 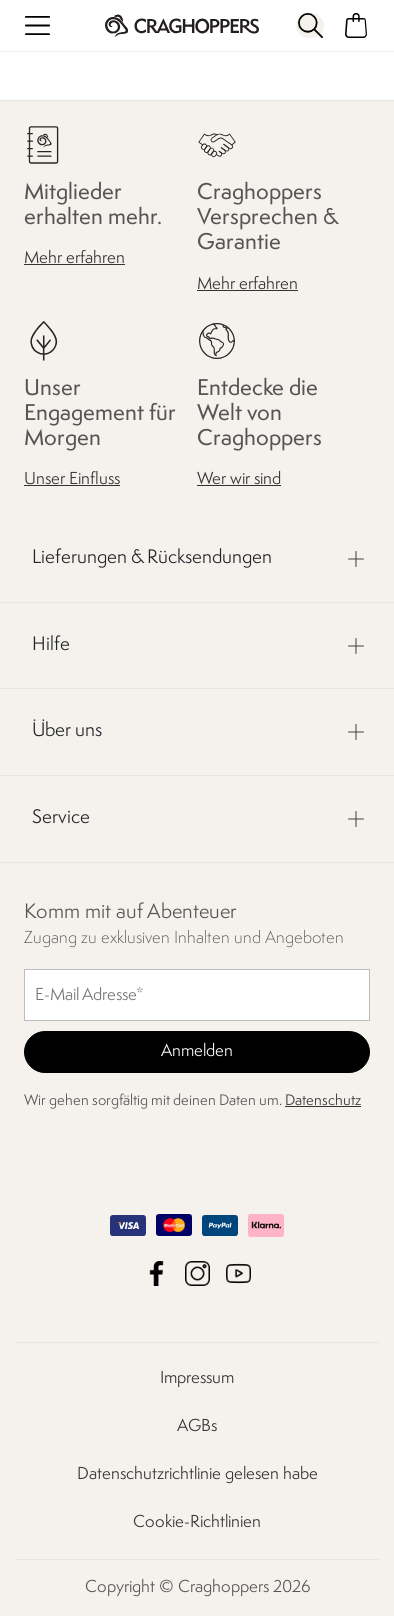 What do you see at coordinates (156, 1273) in the screenshot?
I see `Craghoppers Facebook` at bounding box center [156, 1273].